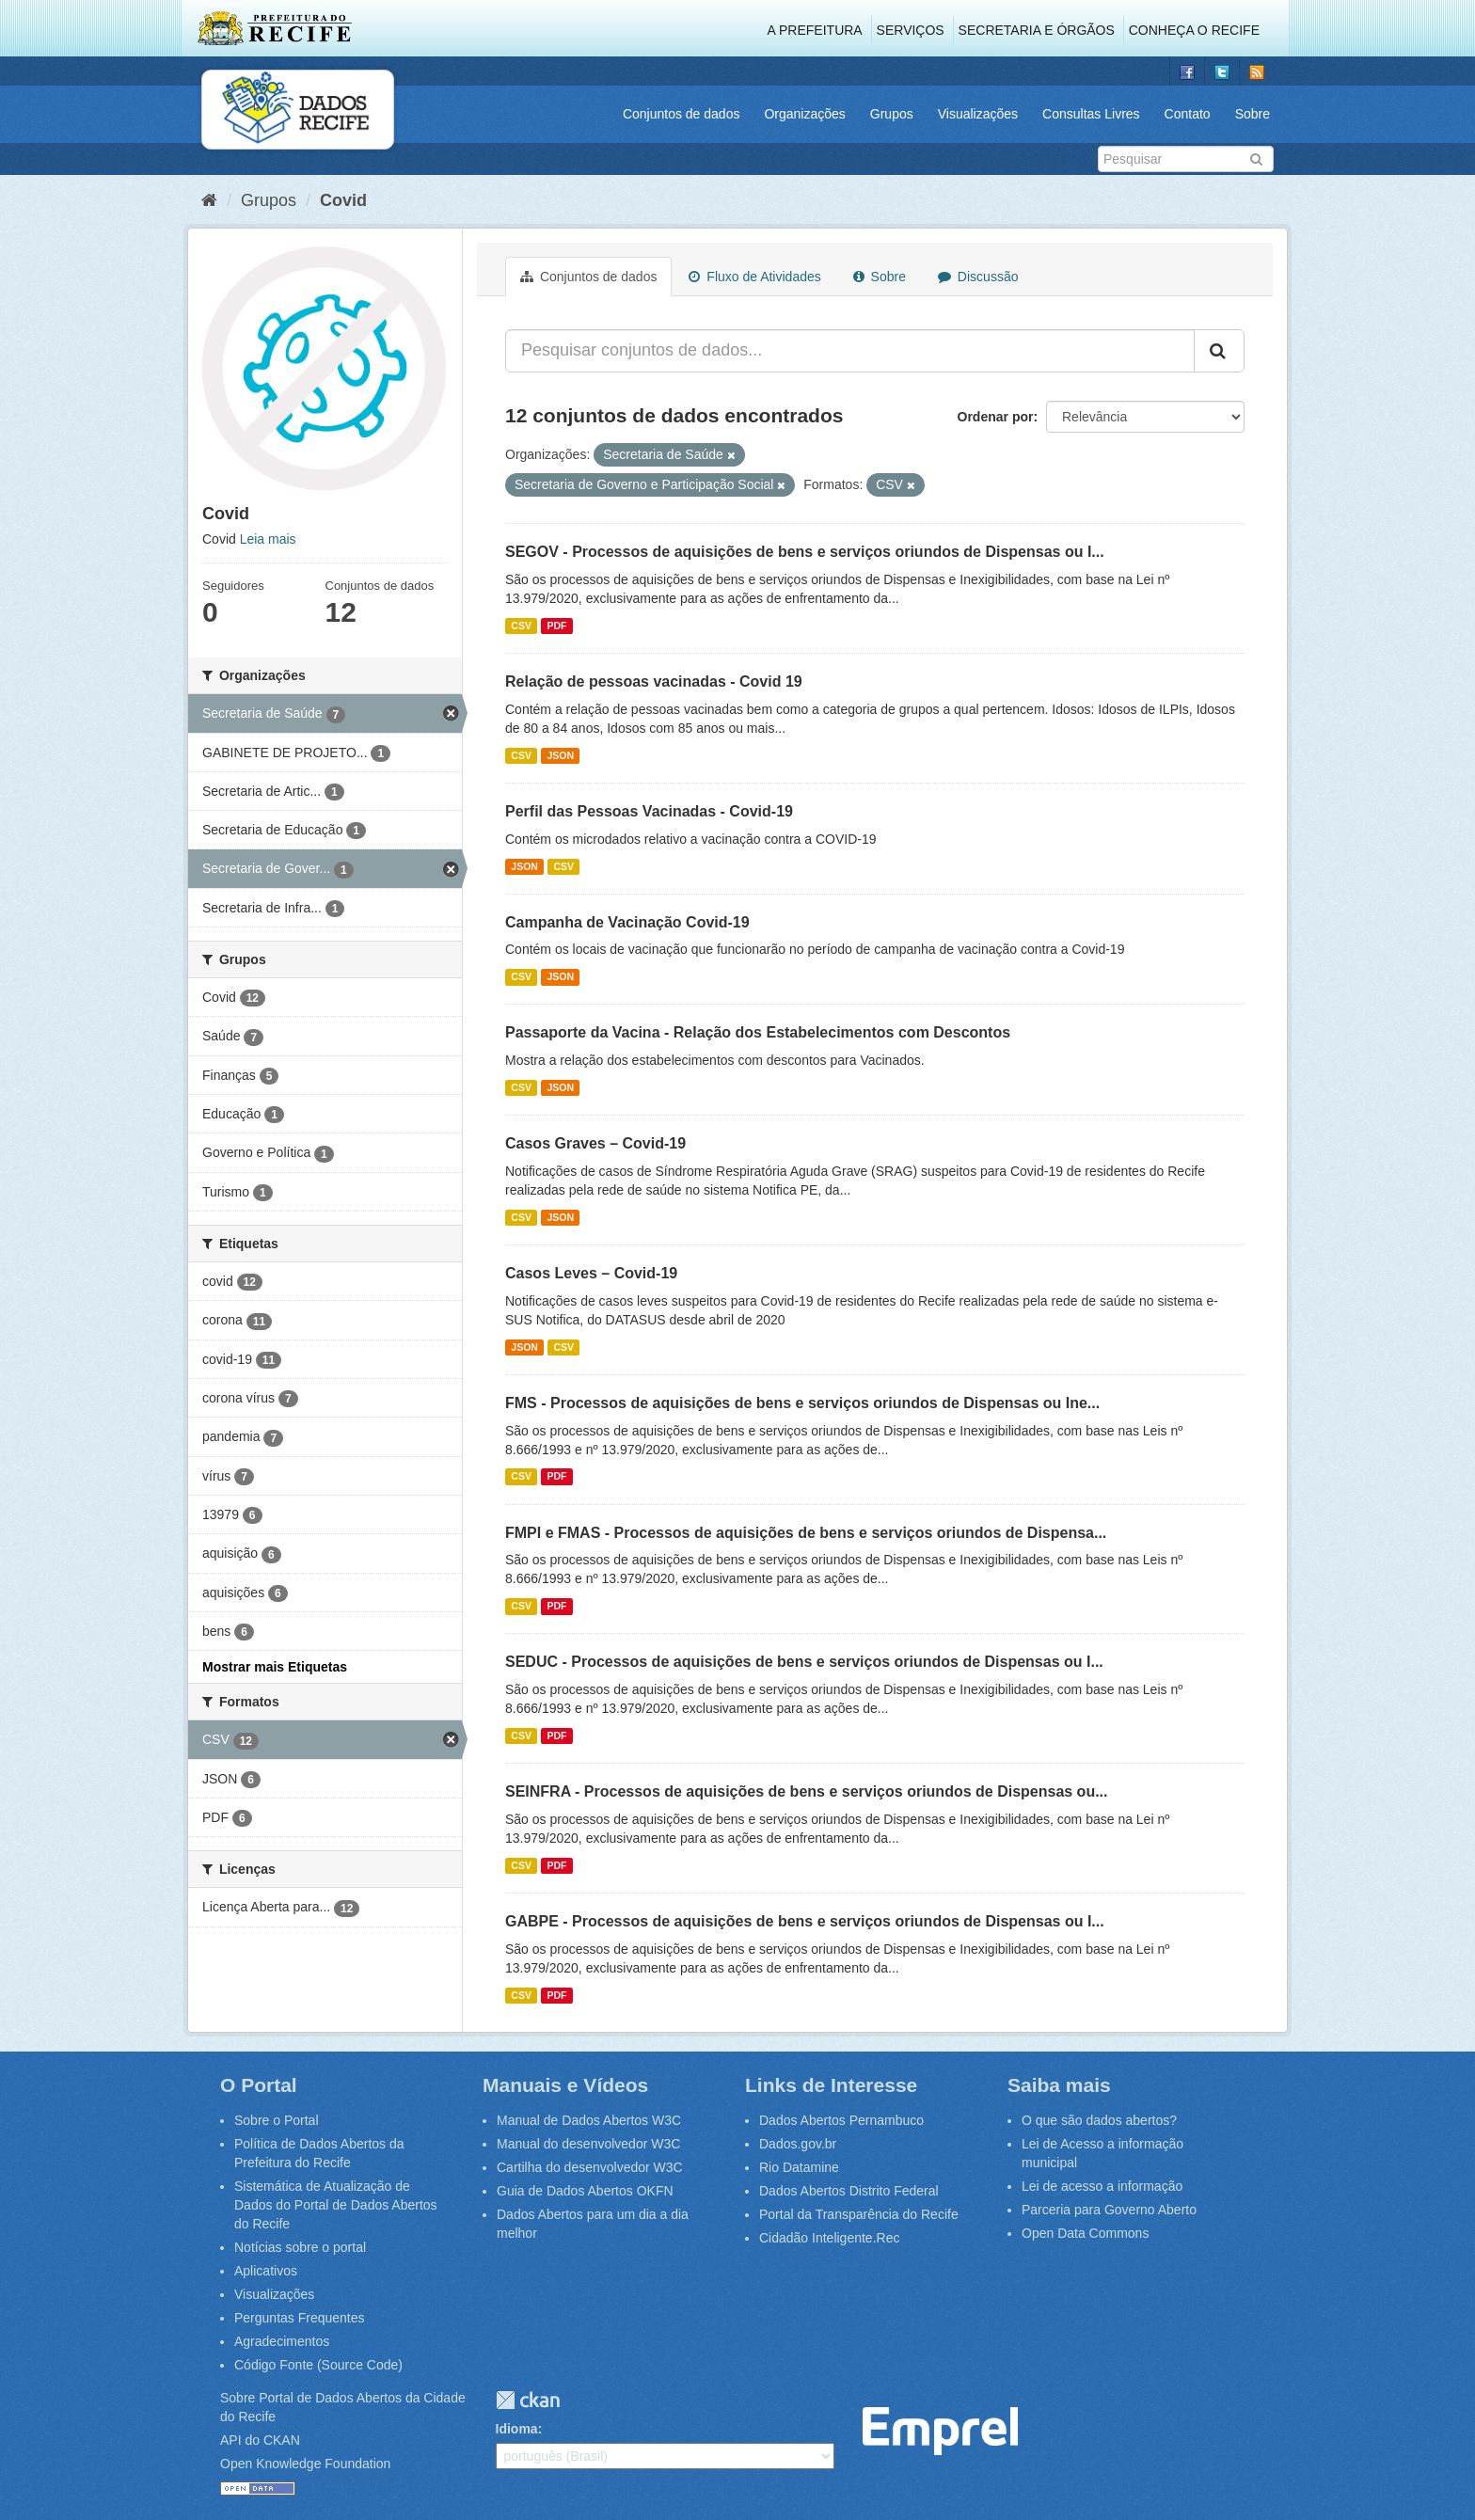 The height and width of the screenshot is (2520, 1475). I want to click on Emprel, so click(940, 2431).